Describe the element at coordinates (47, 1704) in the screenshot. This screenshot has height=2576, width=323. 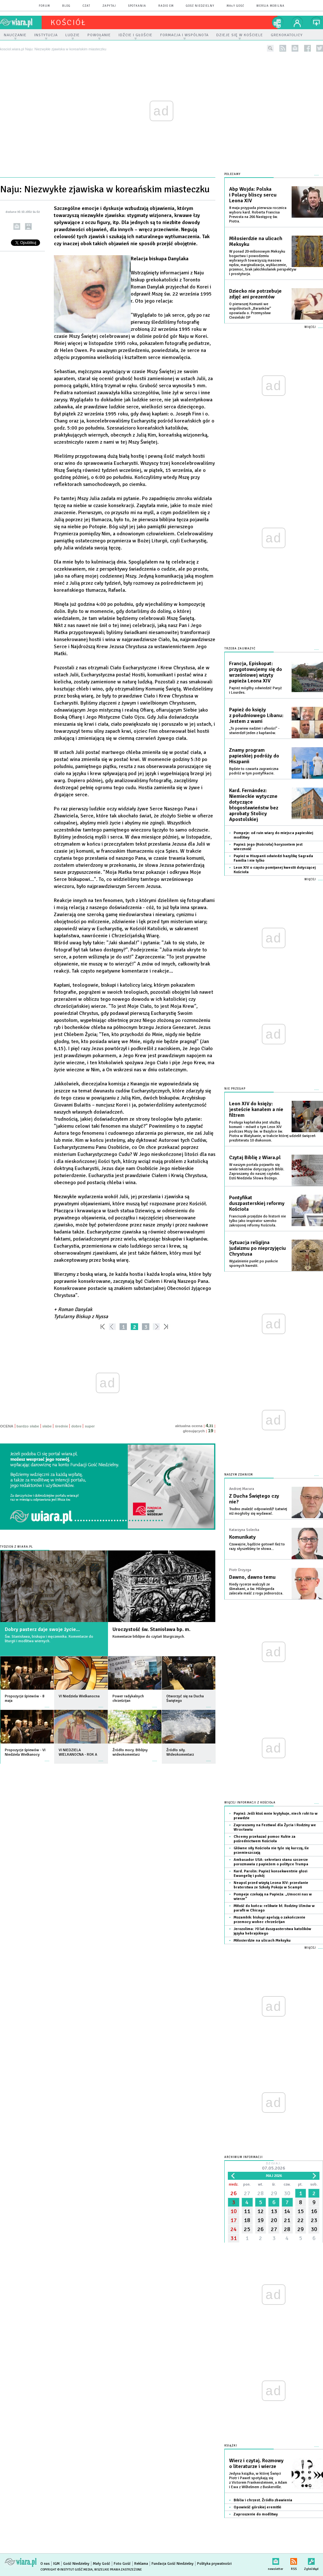
I see `więcej »` at that location.